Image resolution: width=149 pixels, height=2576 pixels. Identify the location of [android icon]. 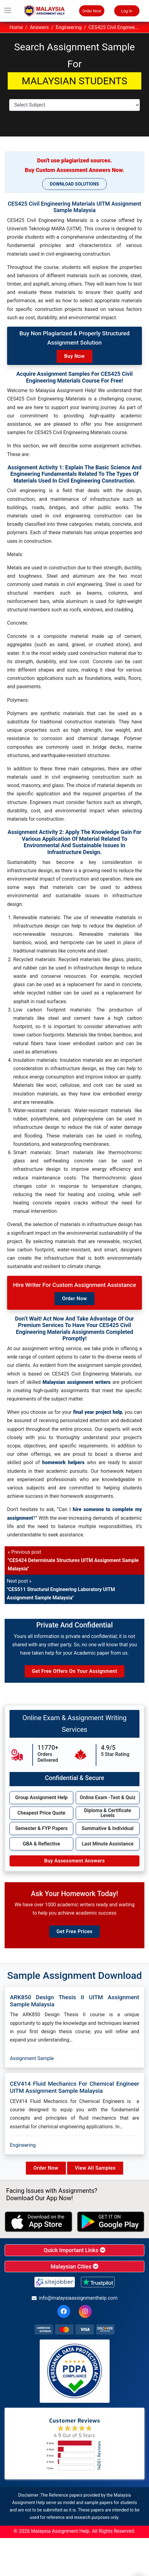
(111, 2221).